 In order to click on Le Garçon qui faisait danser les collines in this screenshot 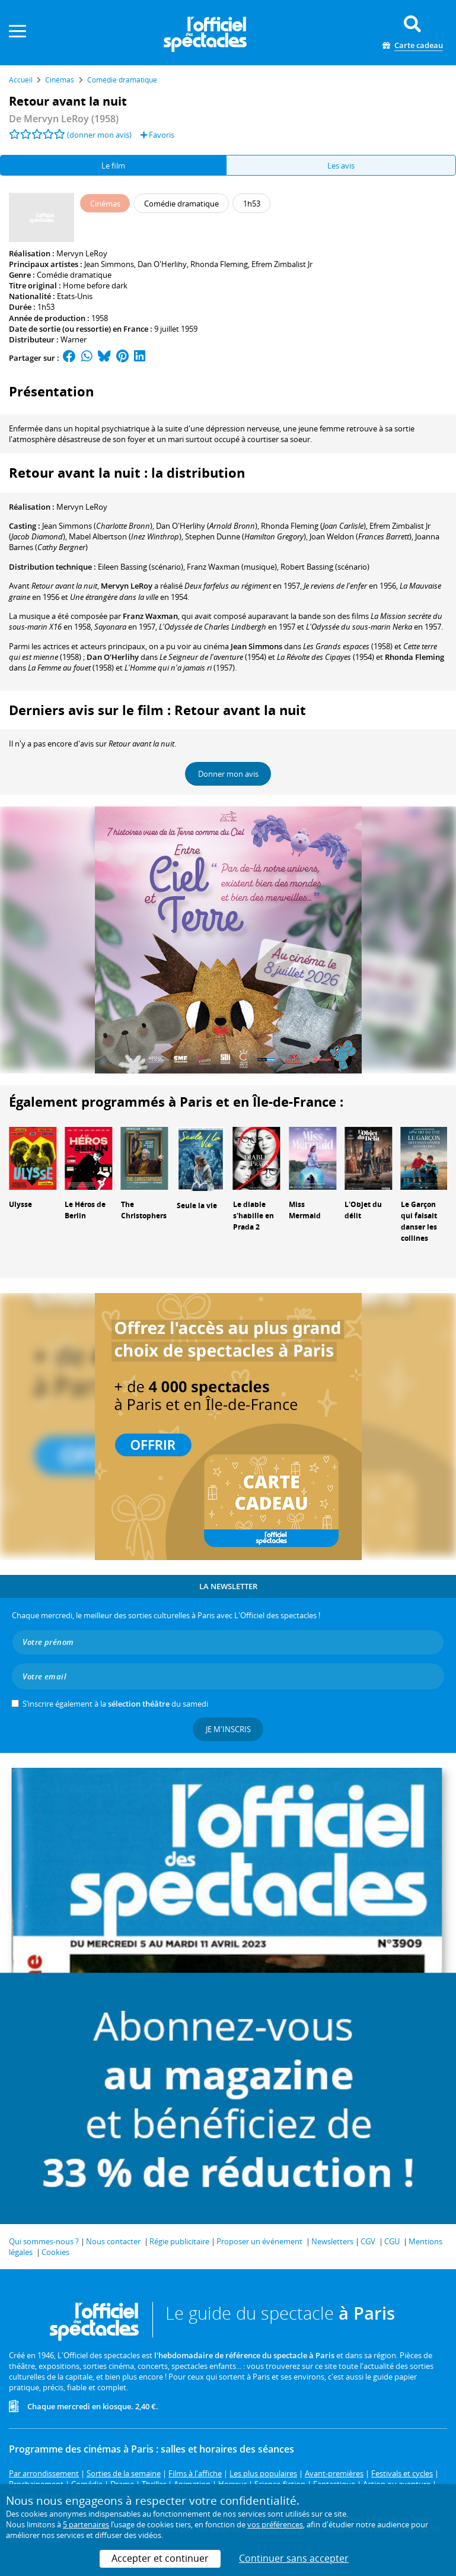, I will do `click(419, 1221)`.